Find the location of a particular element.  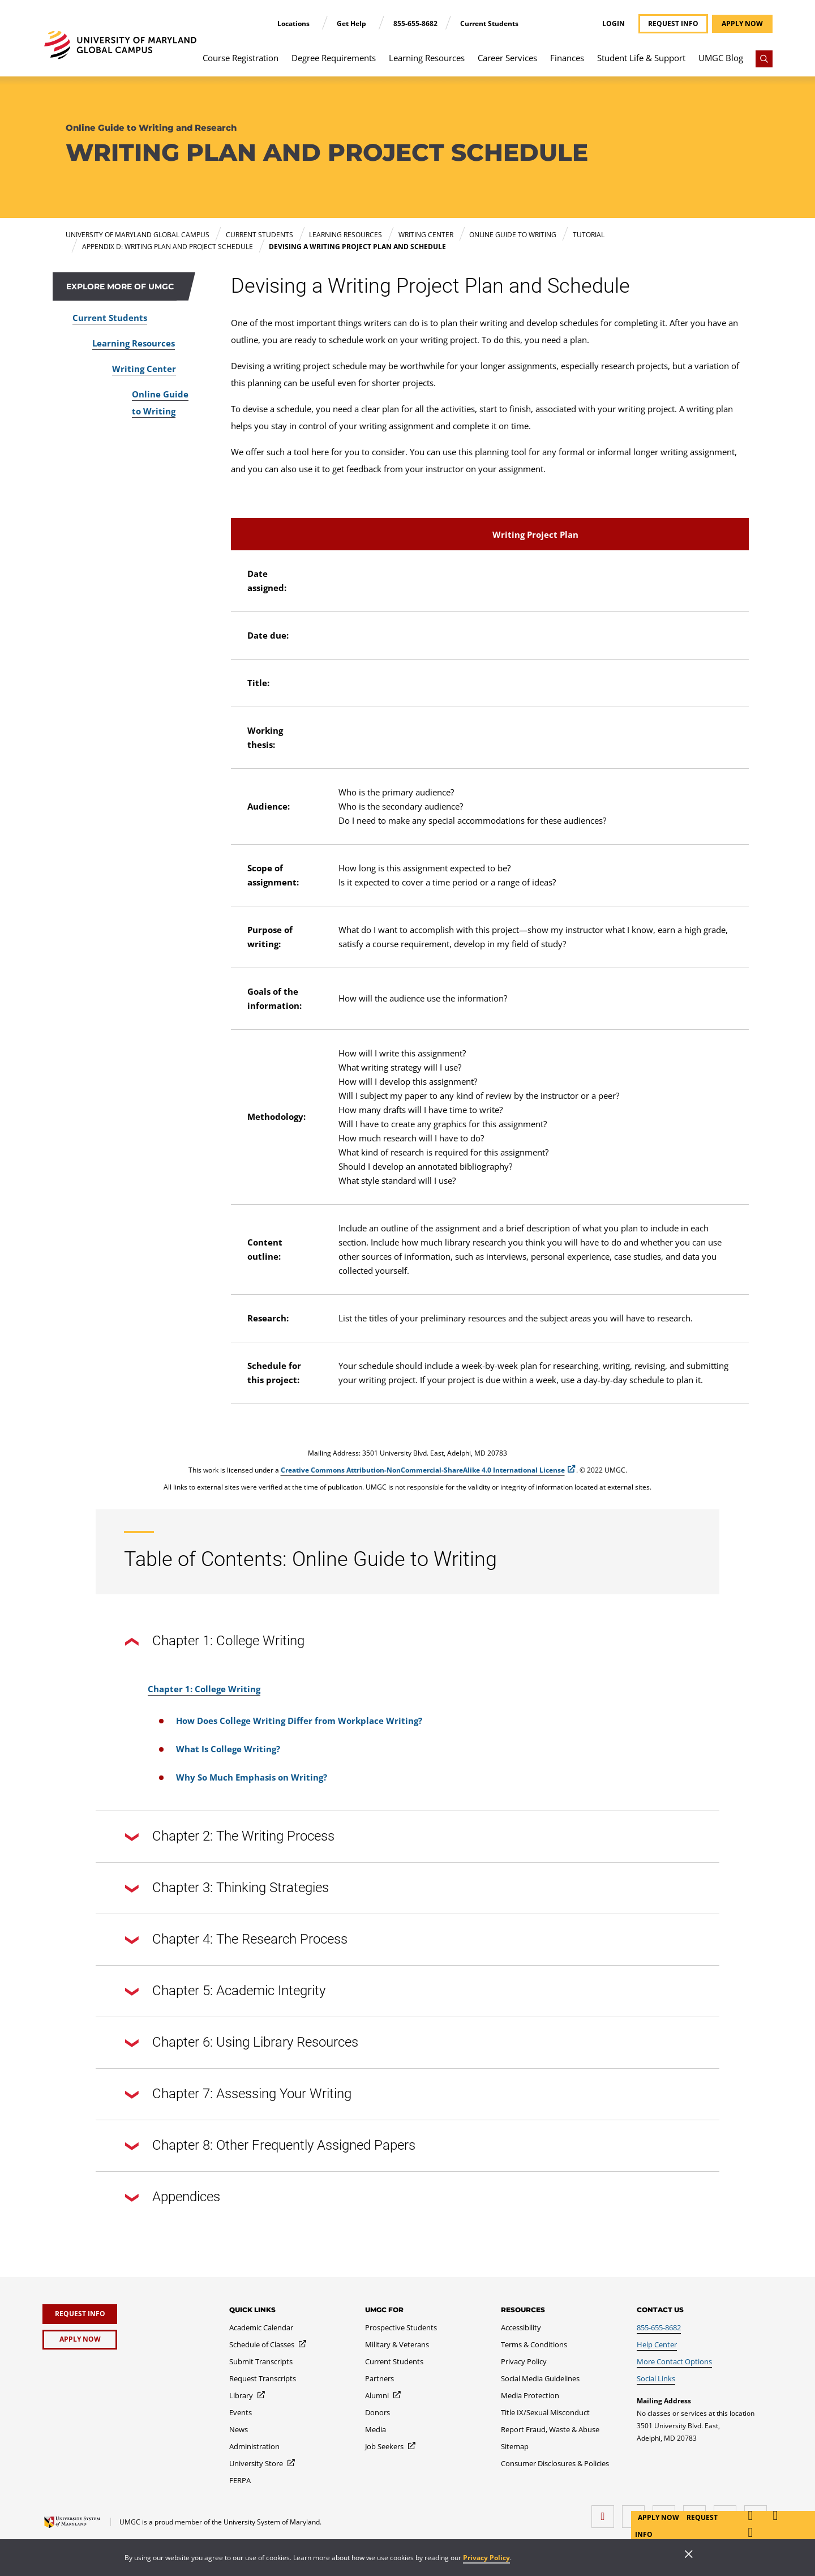

[Request Info] is located at coordinates (79, 2314).